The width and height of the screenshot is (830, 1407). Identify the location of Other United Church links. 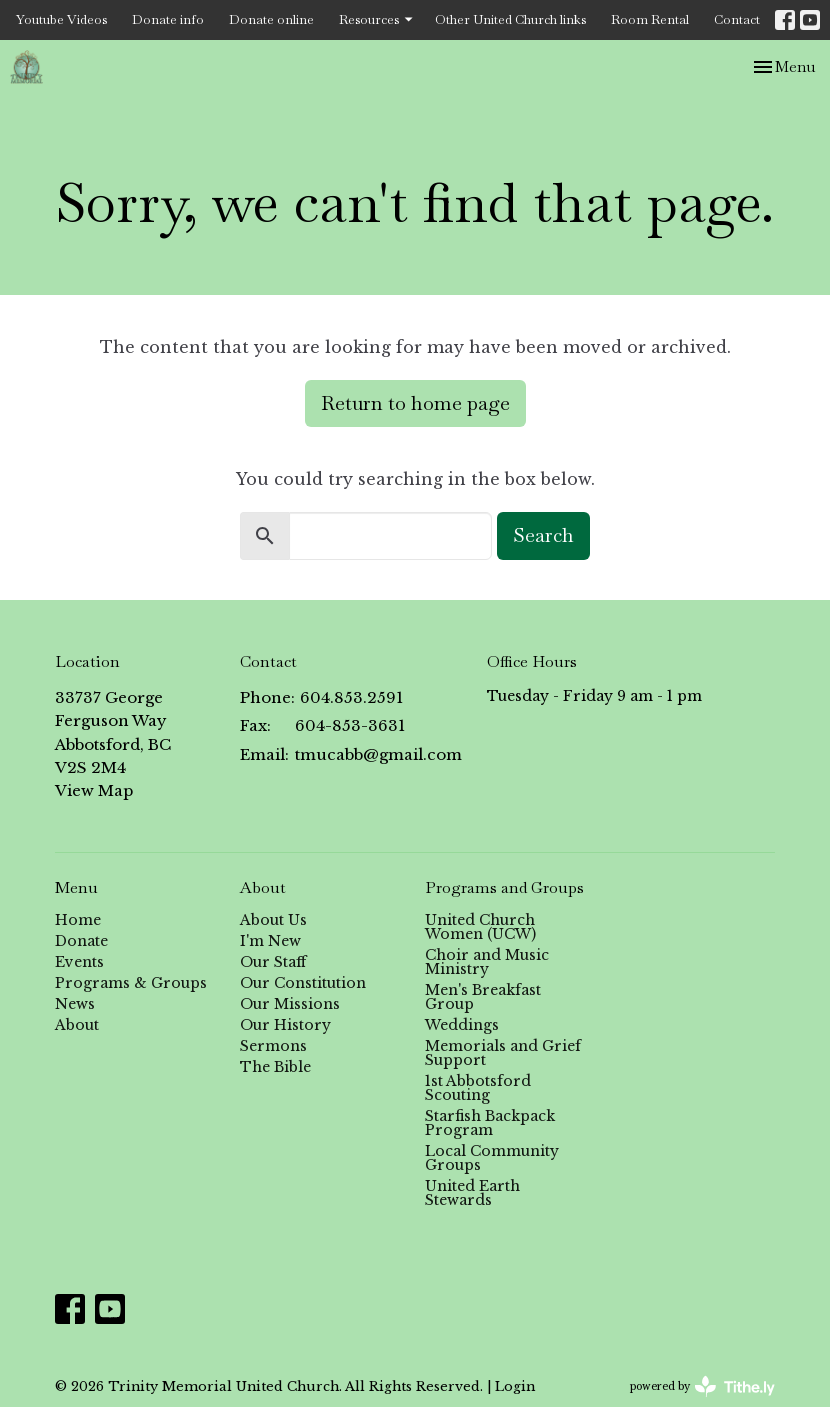
(510, 19).